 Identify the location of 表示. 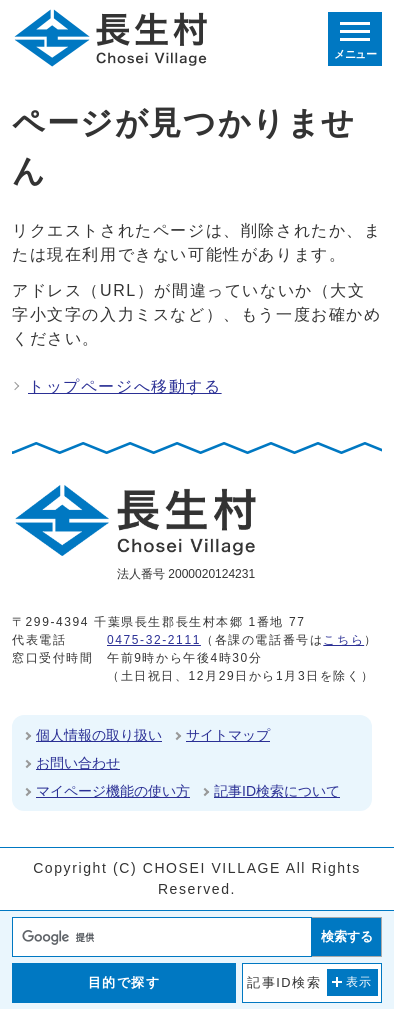
(359, 982).